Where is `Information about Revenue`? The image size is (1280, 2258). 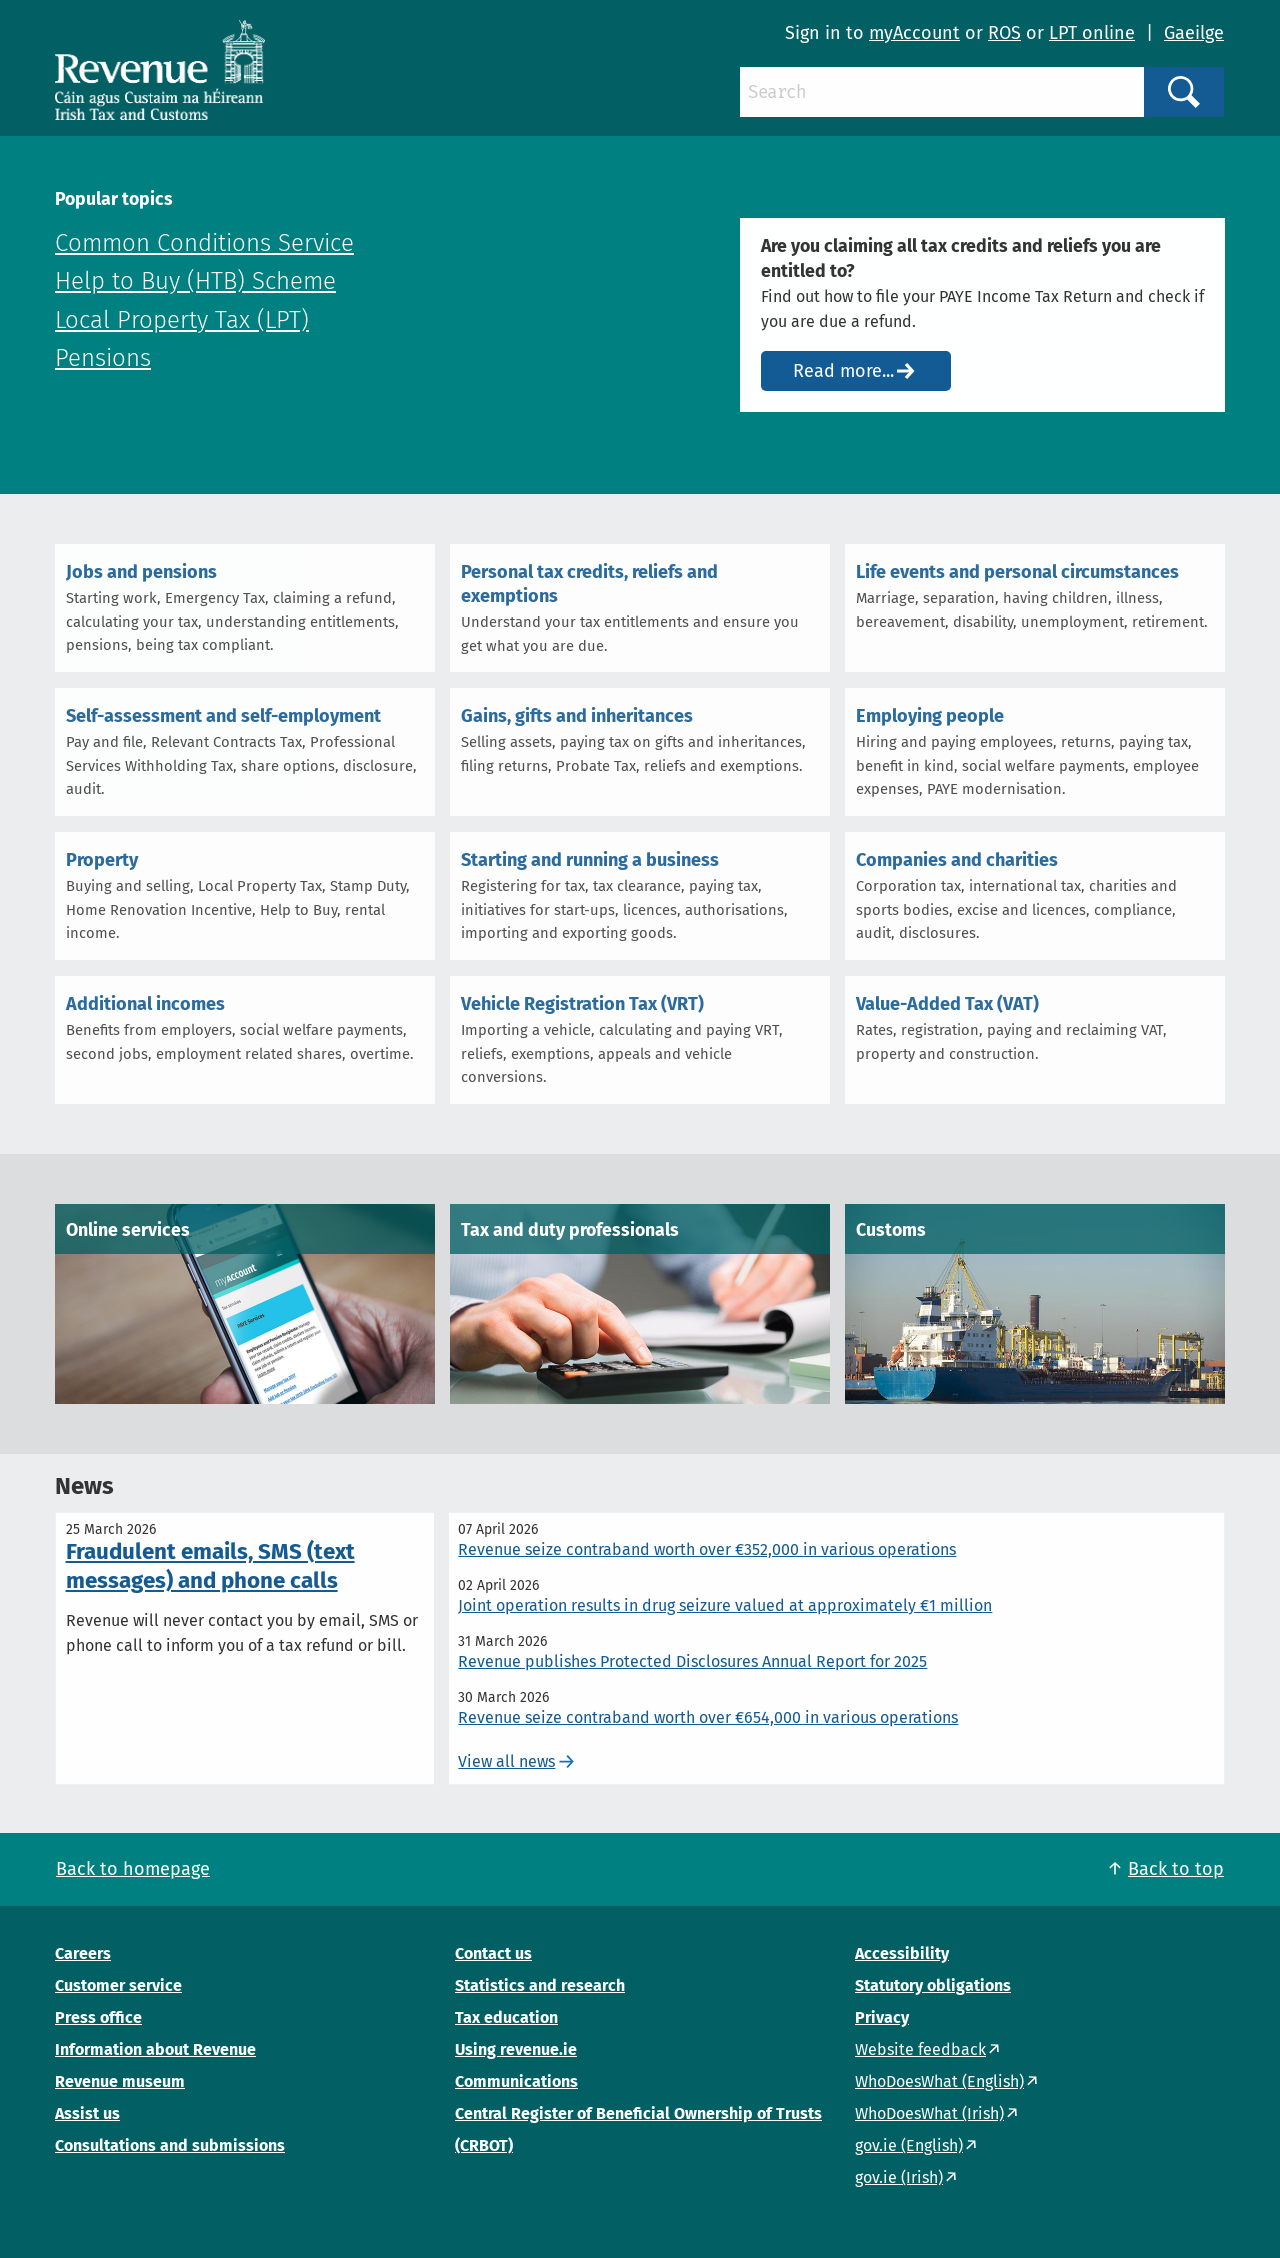 Information about Revenue is located at coordinates (155, 2049).